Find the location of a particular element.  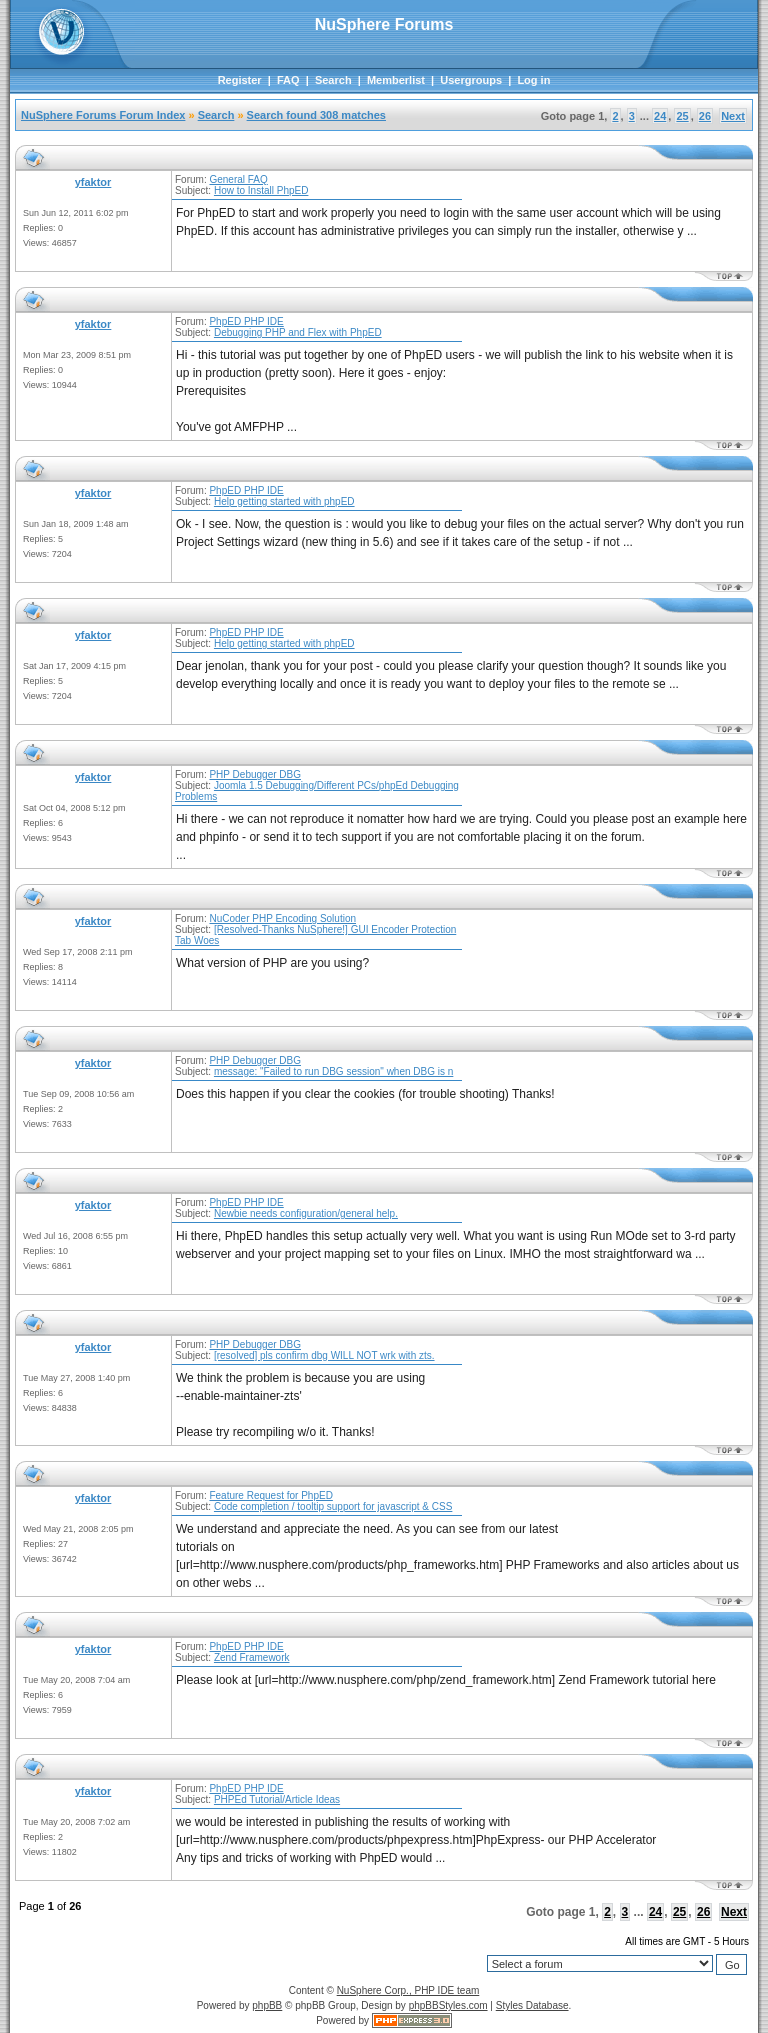

26 is located at coordinates (705, 116).